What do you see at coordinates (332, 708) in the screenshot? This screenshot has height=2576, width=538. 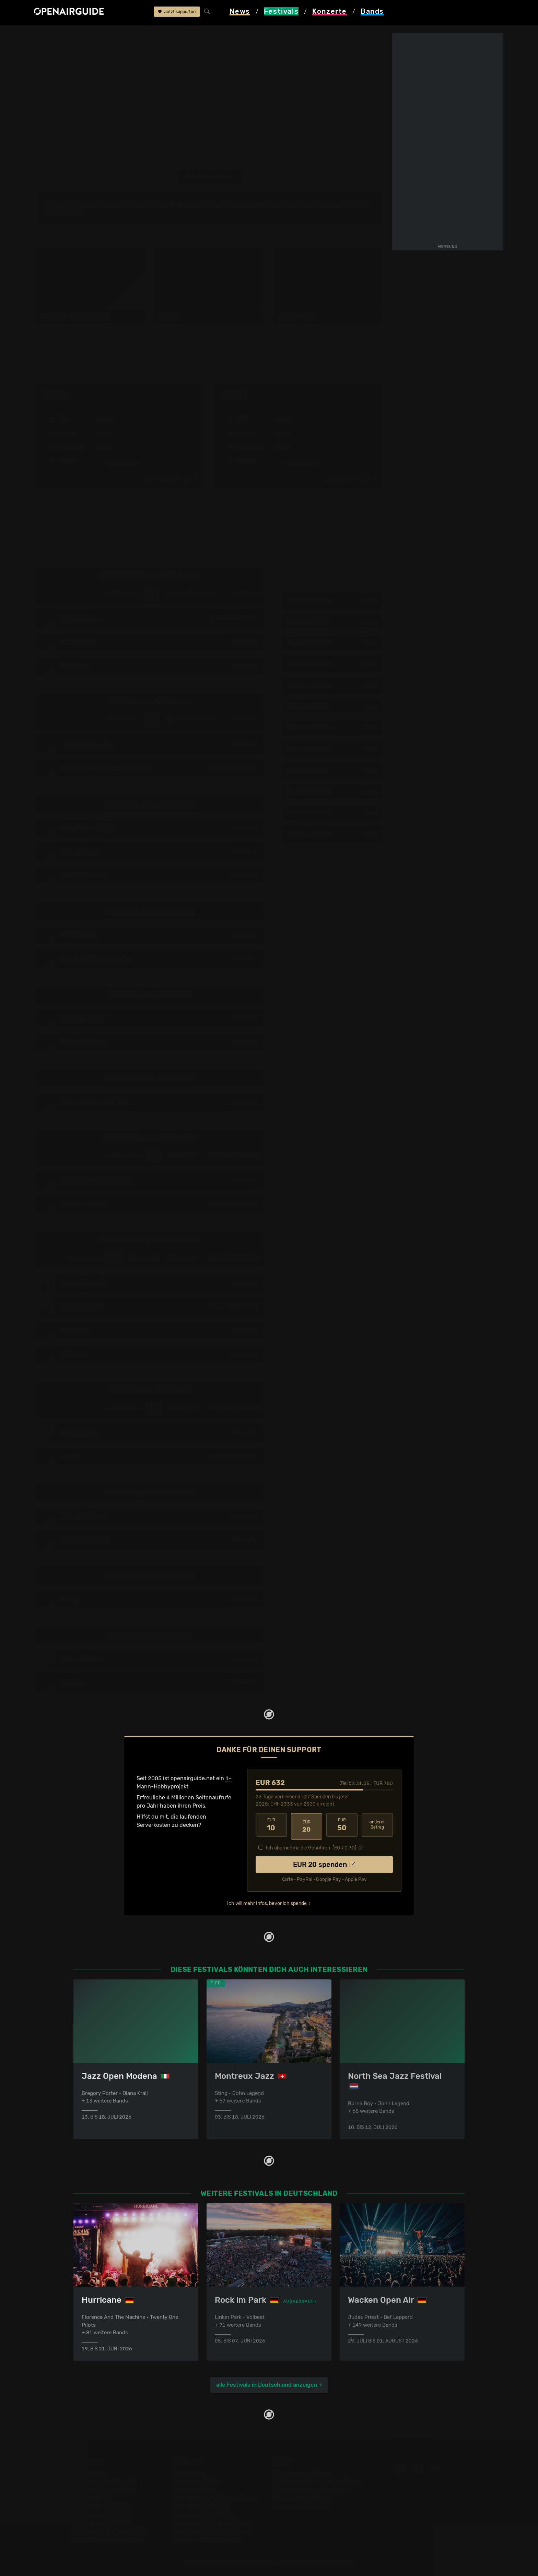 I see `Di, 23. Juli 2024` at bounding box center [332, 708].